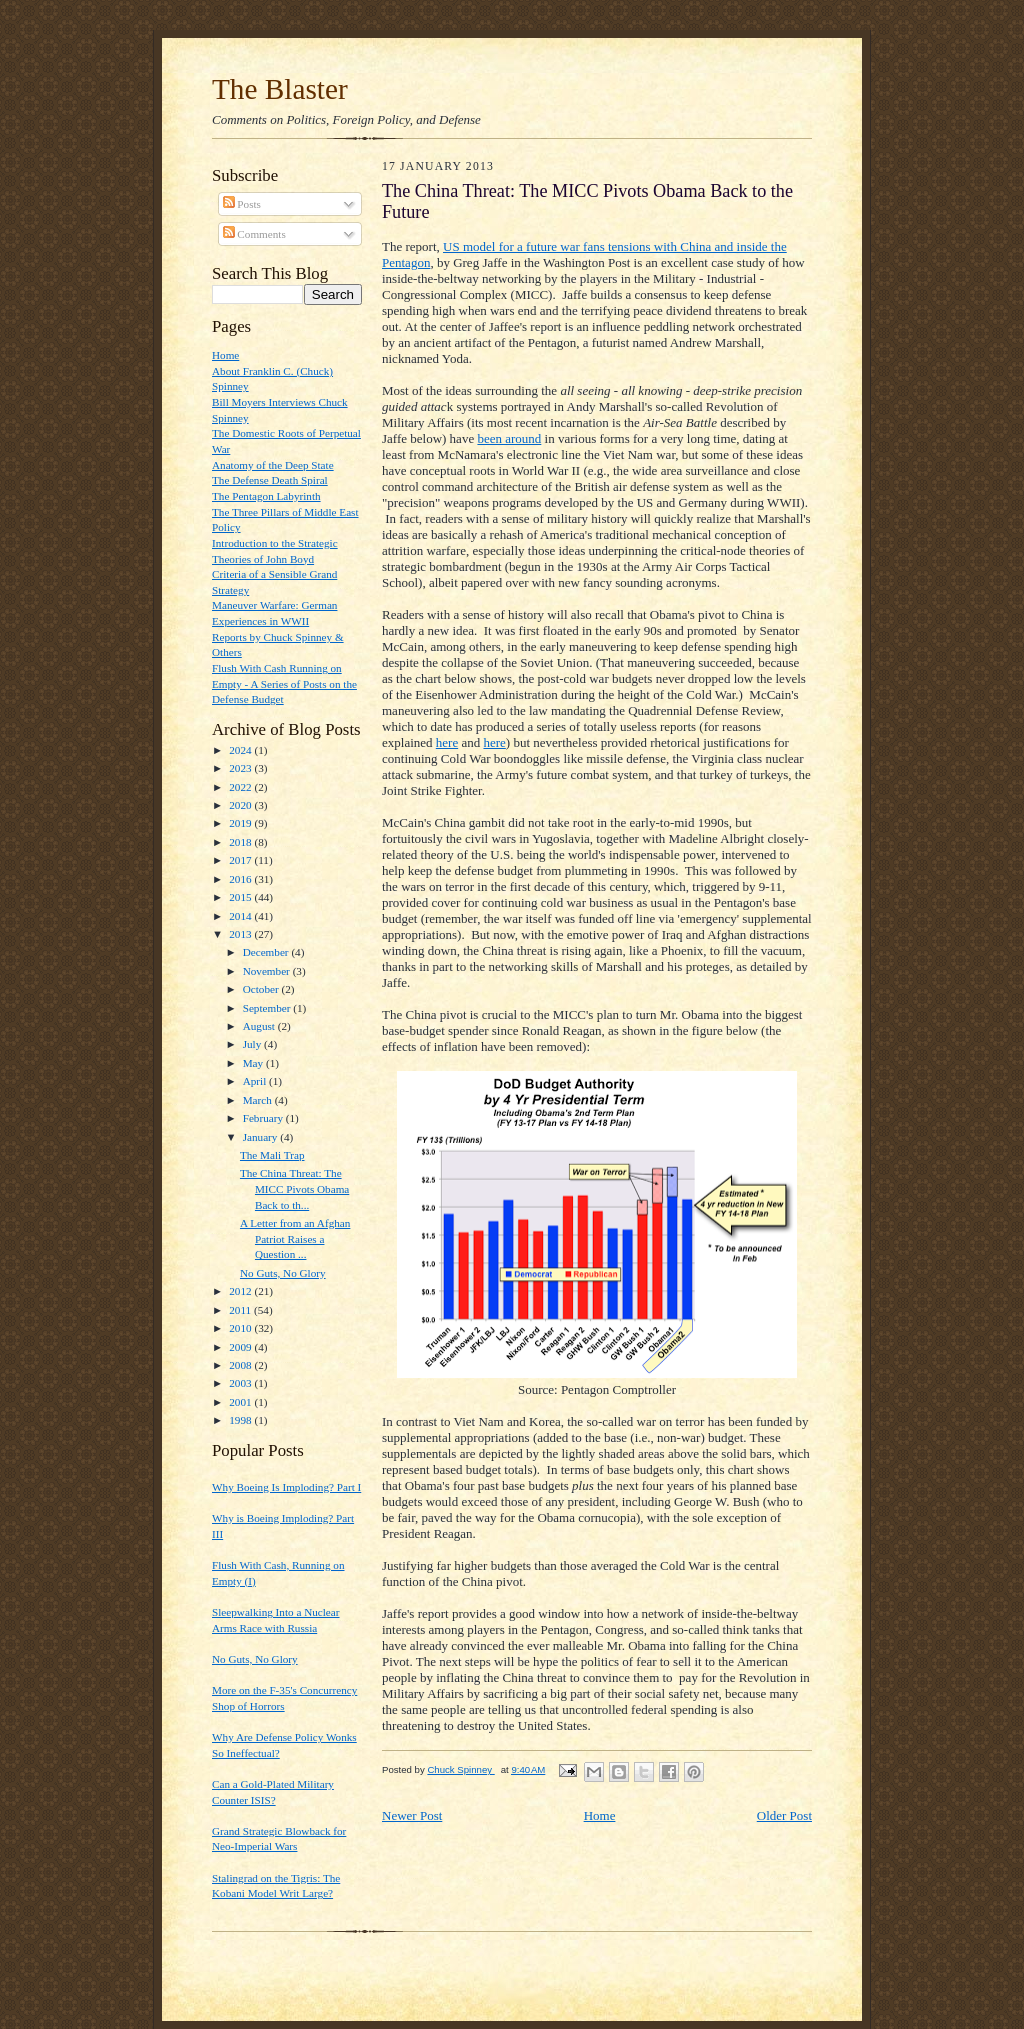 The height and width of the screenshot is (2029, 1024). I want to click on Older Post, so click(784, 1815).